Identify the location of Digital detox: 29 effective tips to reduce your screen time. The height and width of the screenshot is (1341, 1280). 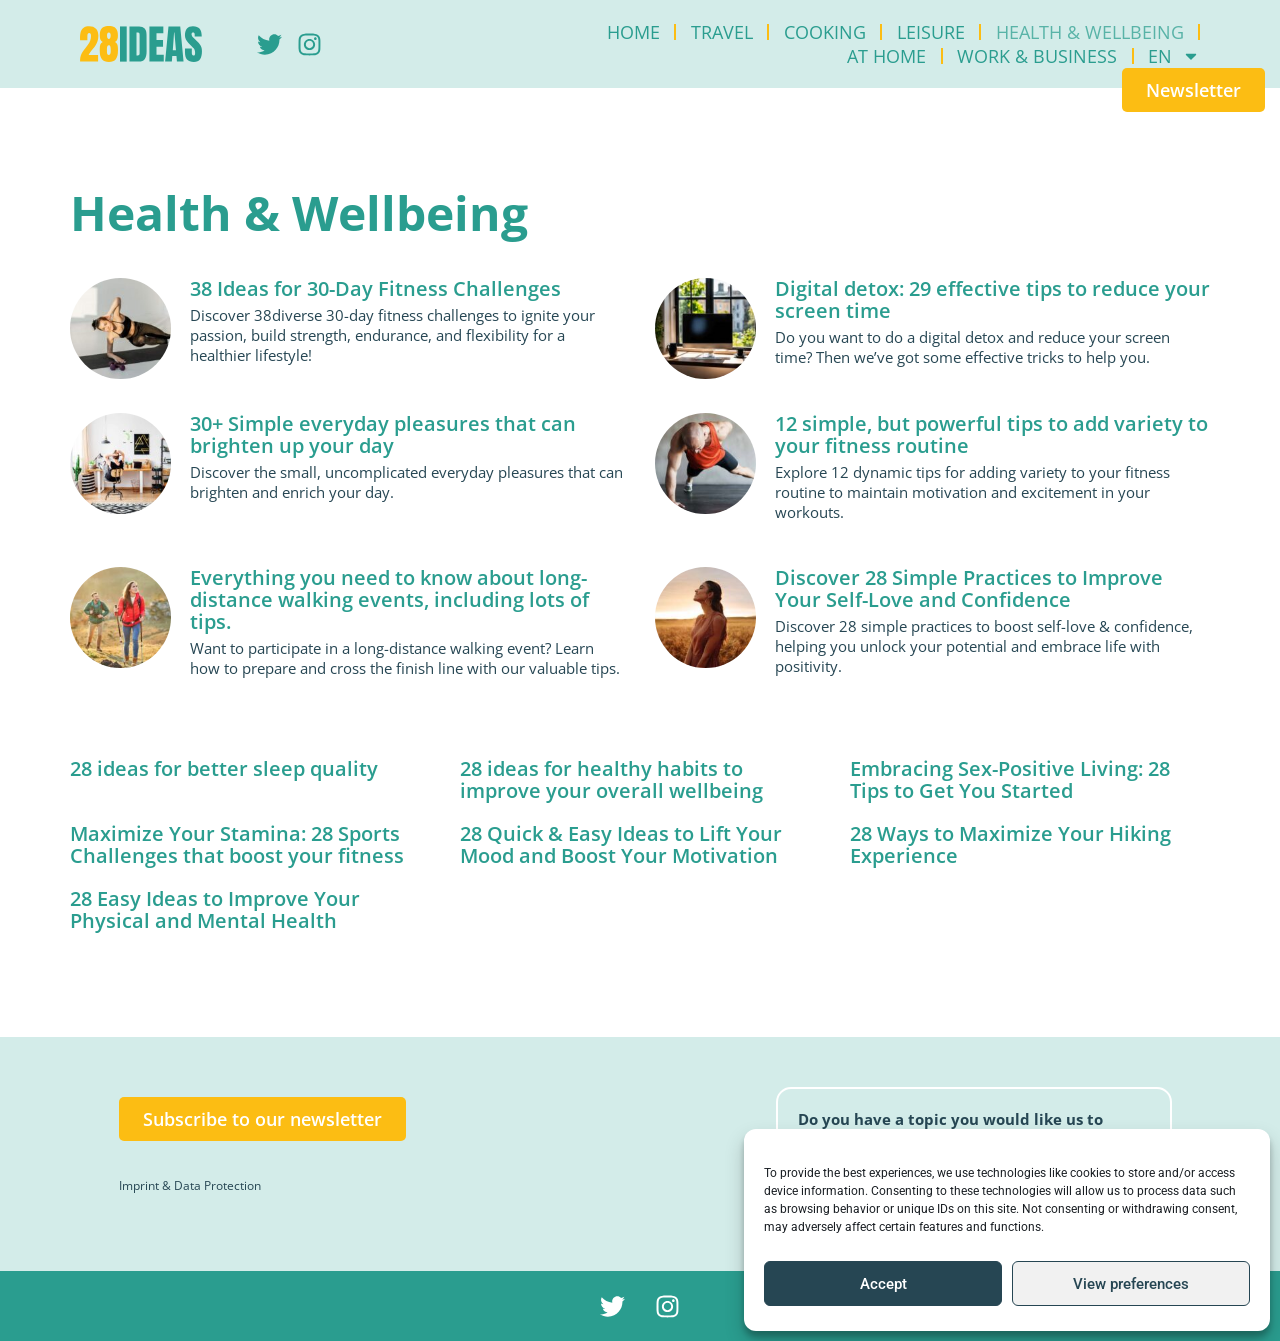
(992, 299).